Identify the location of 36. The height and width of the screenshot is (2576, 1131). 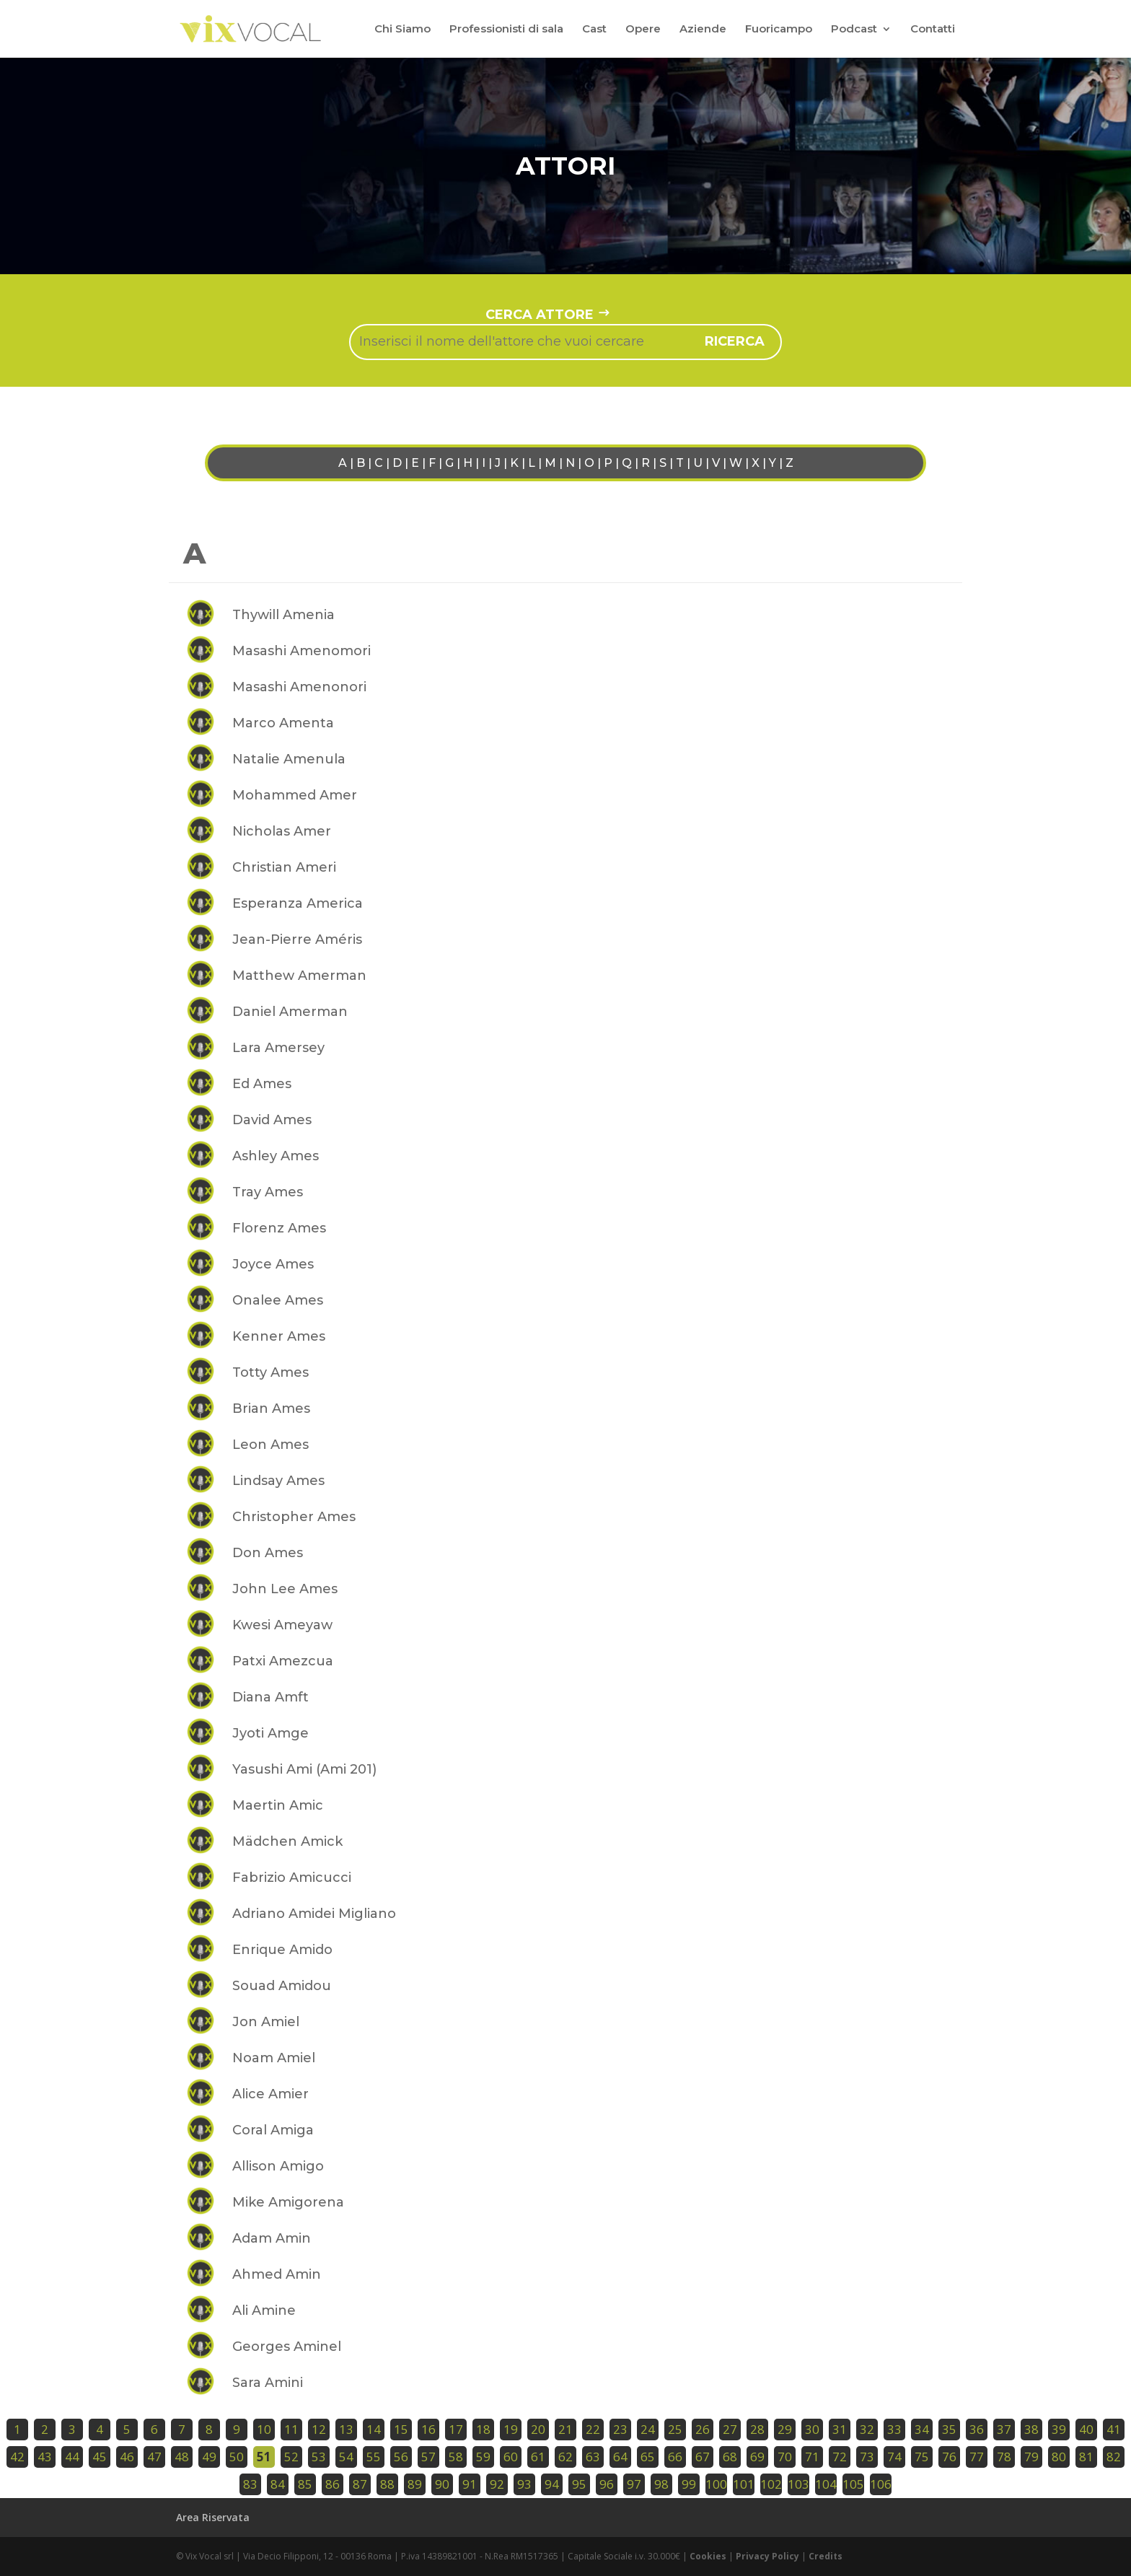
(976, 2429).